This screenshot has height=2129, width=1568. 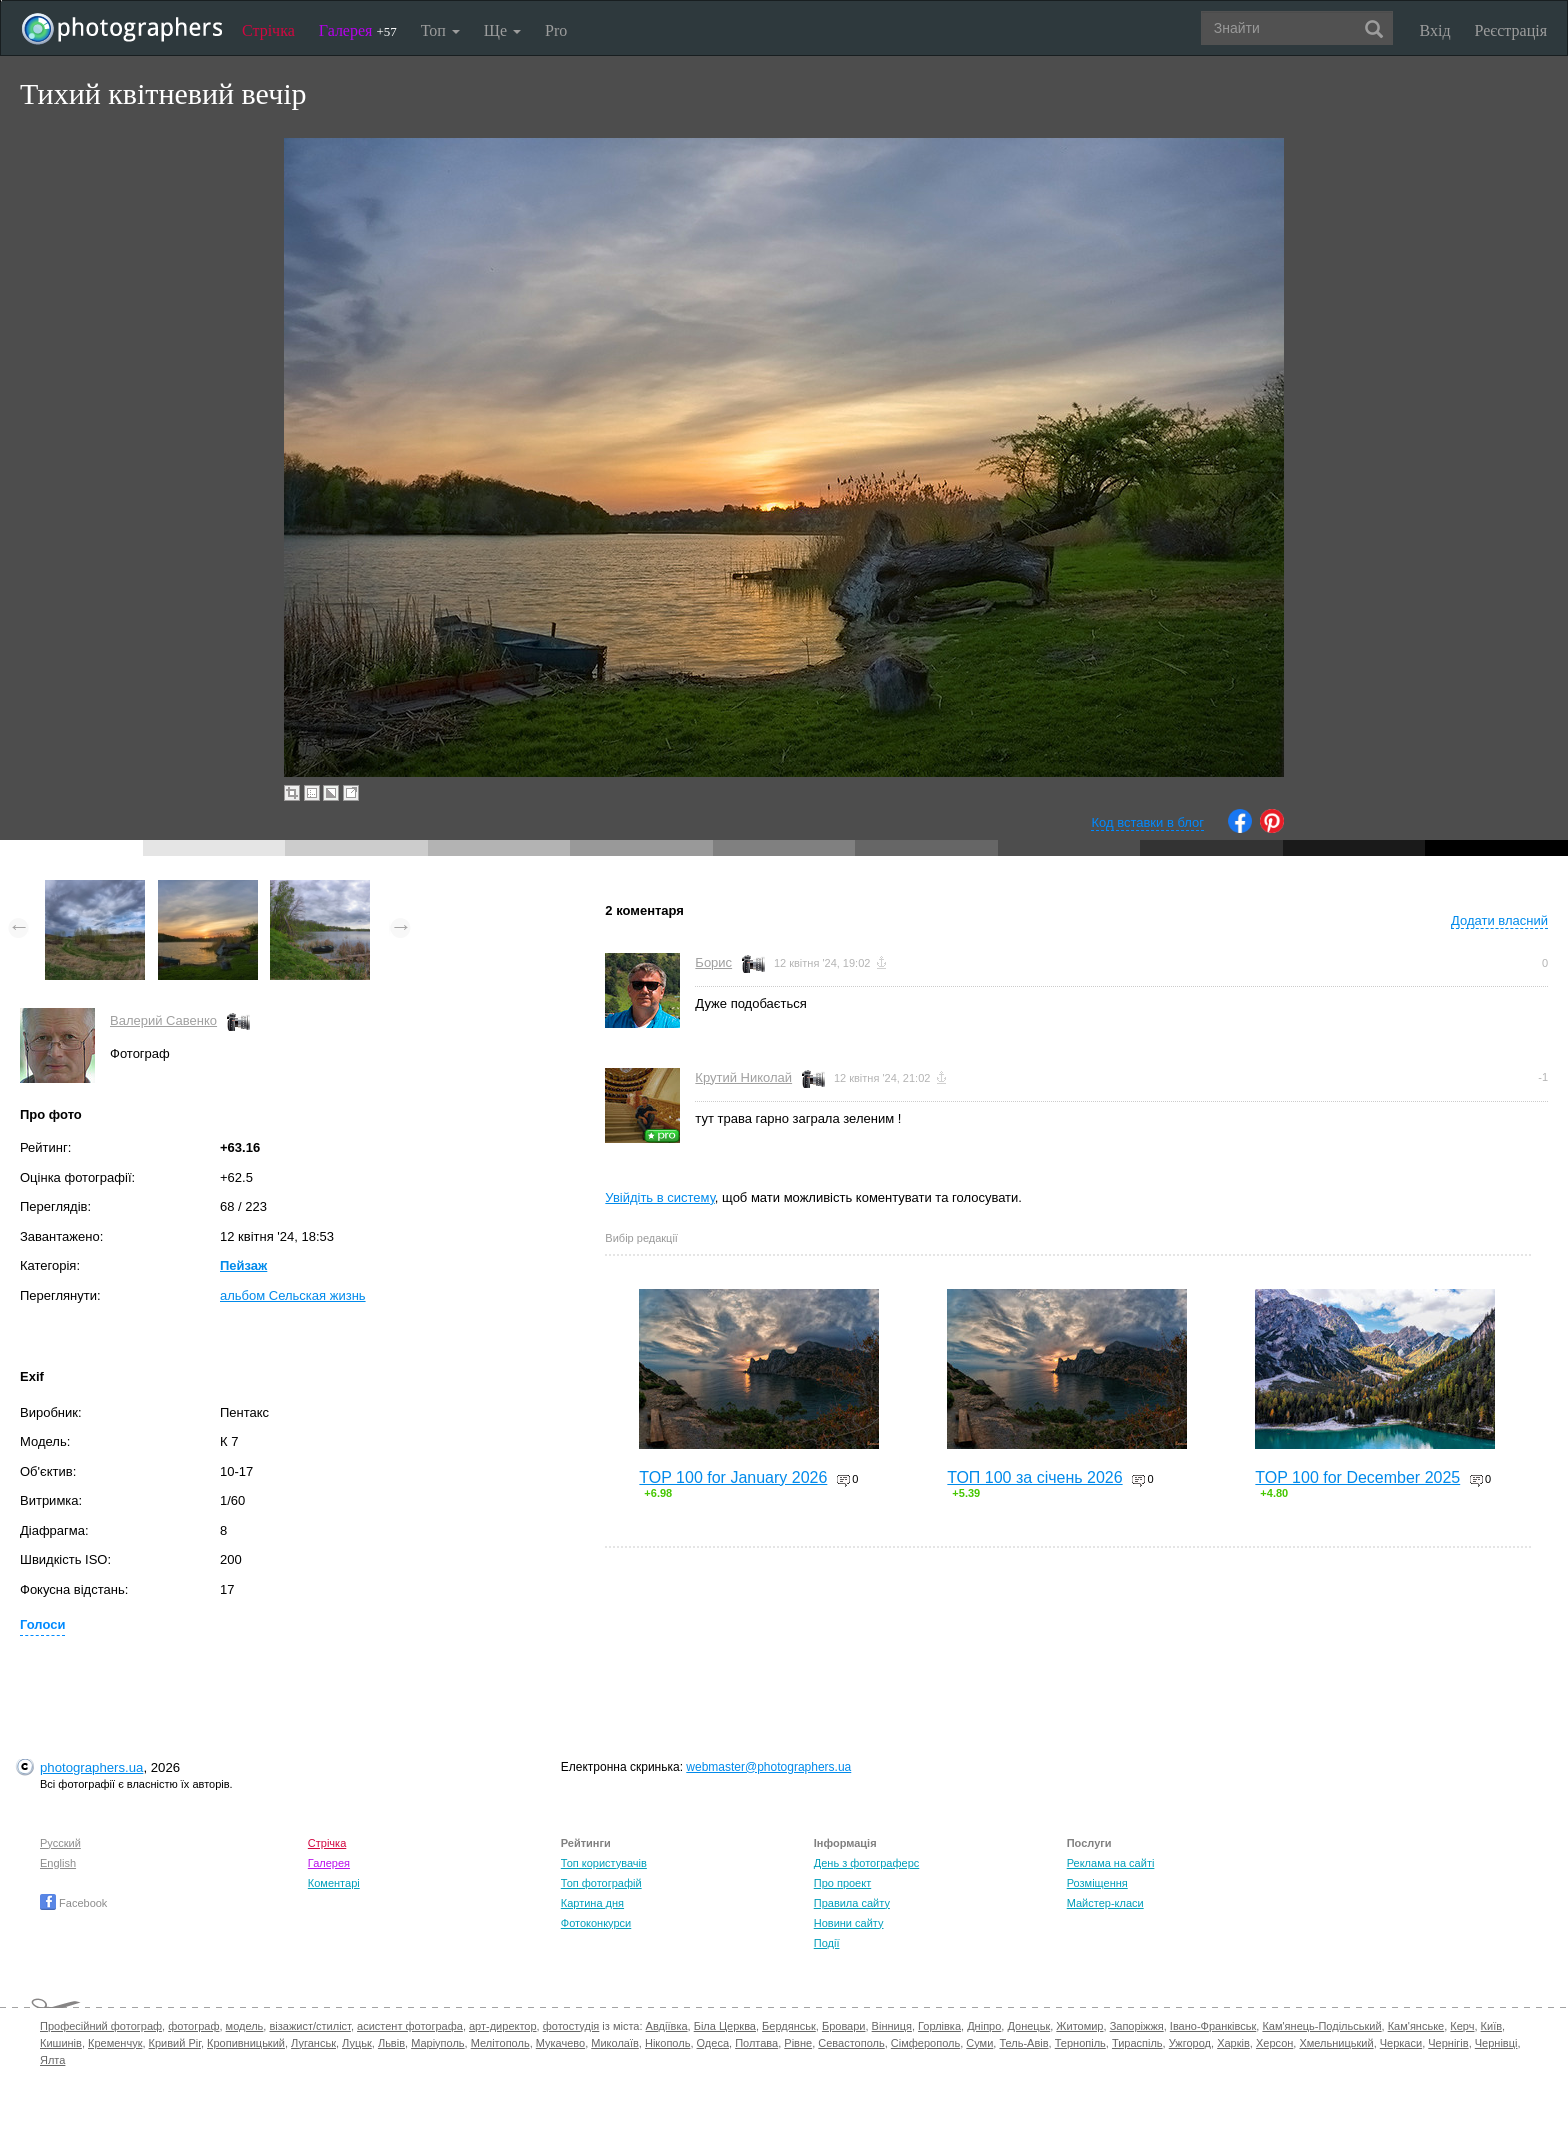 I want to click on візажист/стиліст, so click(x=309, y=2026).